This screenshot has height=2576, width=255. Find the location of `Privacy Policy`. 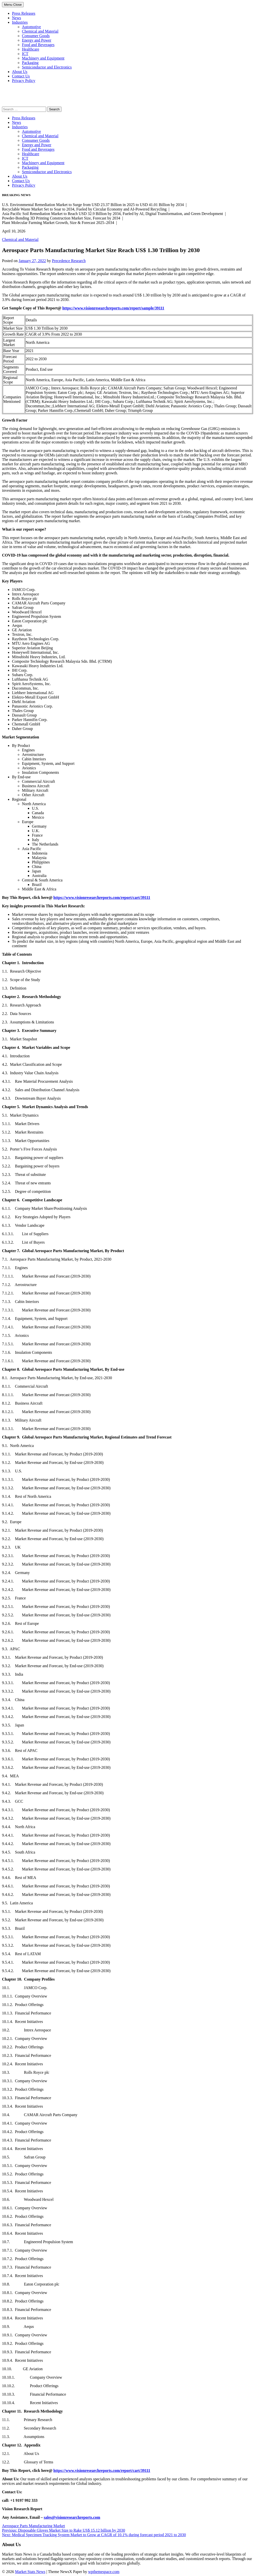

Privacy Policy is located at coordinates (23, 80).